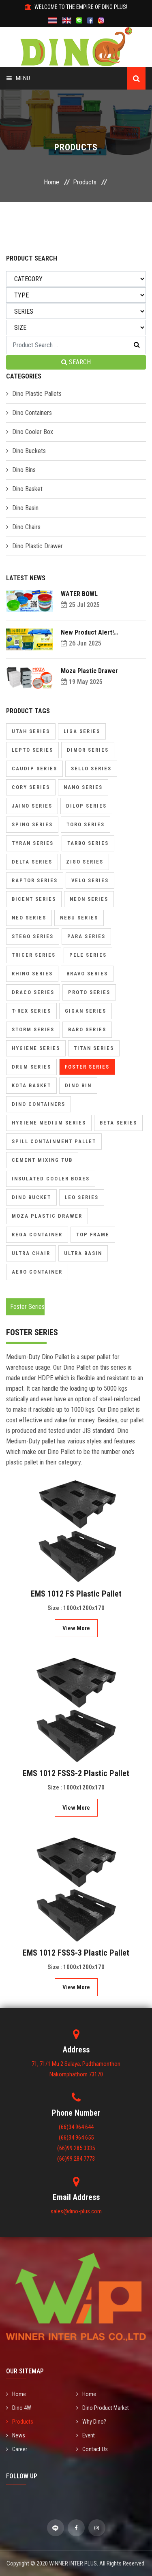 The height and width of the screenshot is (2576, 152). What do you see at coordinates (32, 413) in the screenshot?
I see `Dino Containers [button]` at bounding box center [32, 413].